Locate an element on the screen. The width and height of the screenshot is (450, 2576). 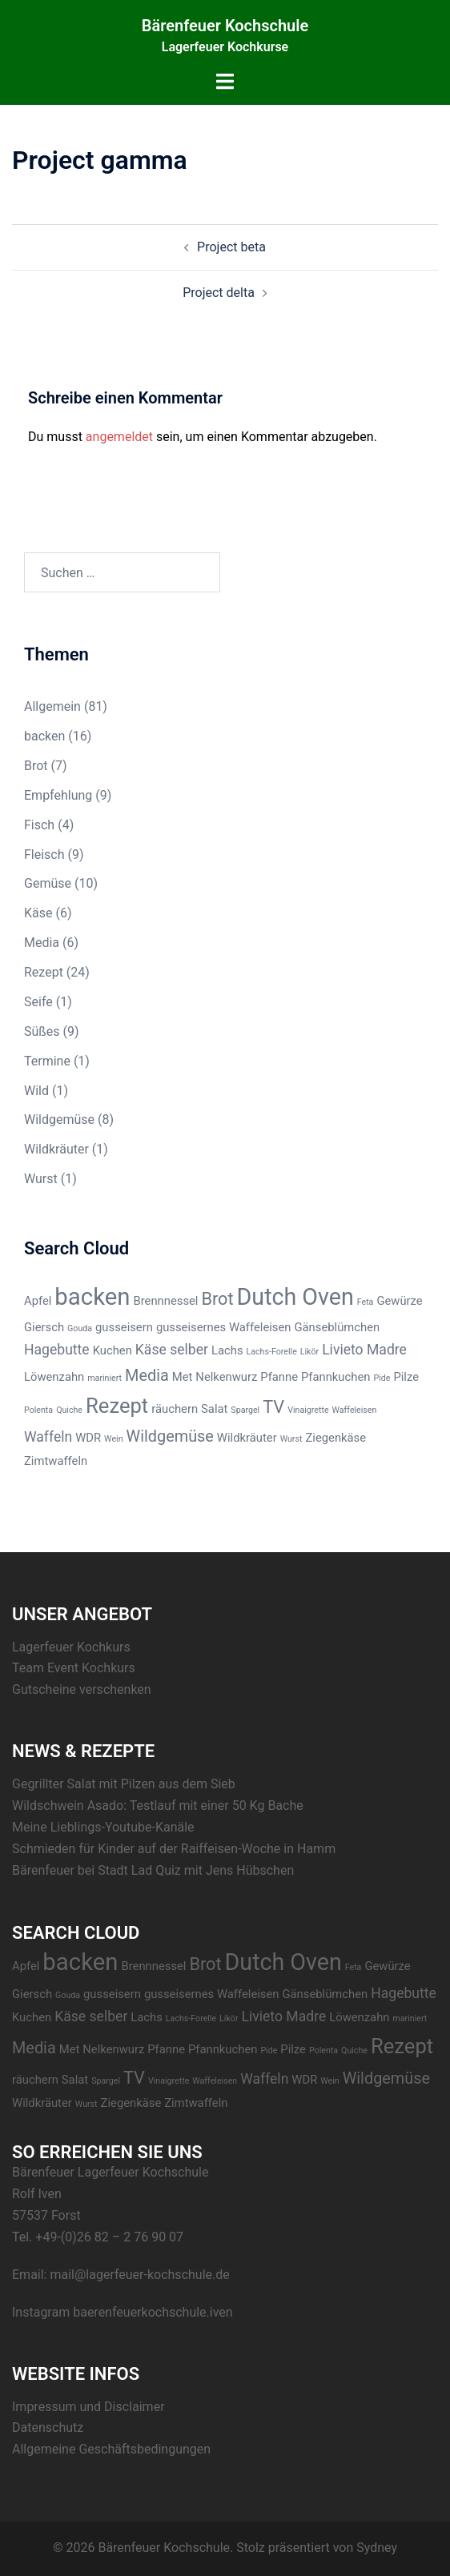
Gewürze [Gewürze (2 Einträge)] is located at coordinates (399, 1301).